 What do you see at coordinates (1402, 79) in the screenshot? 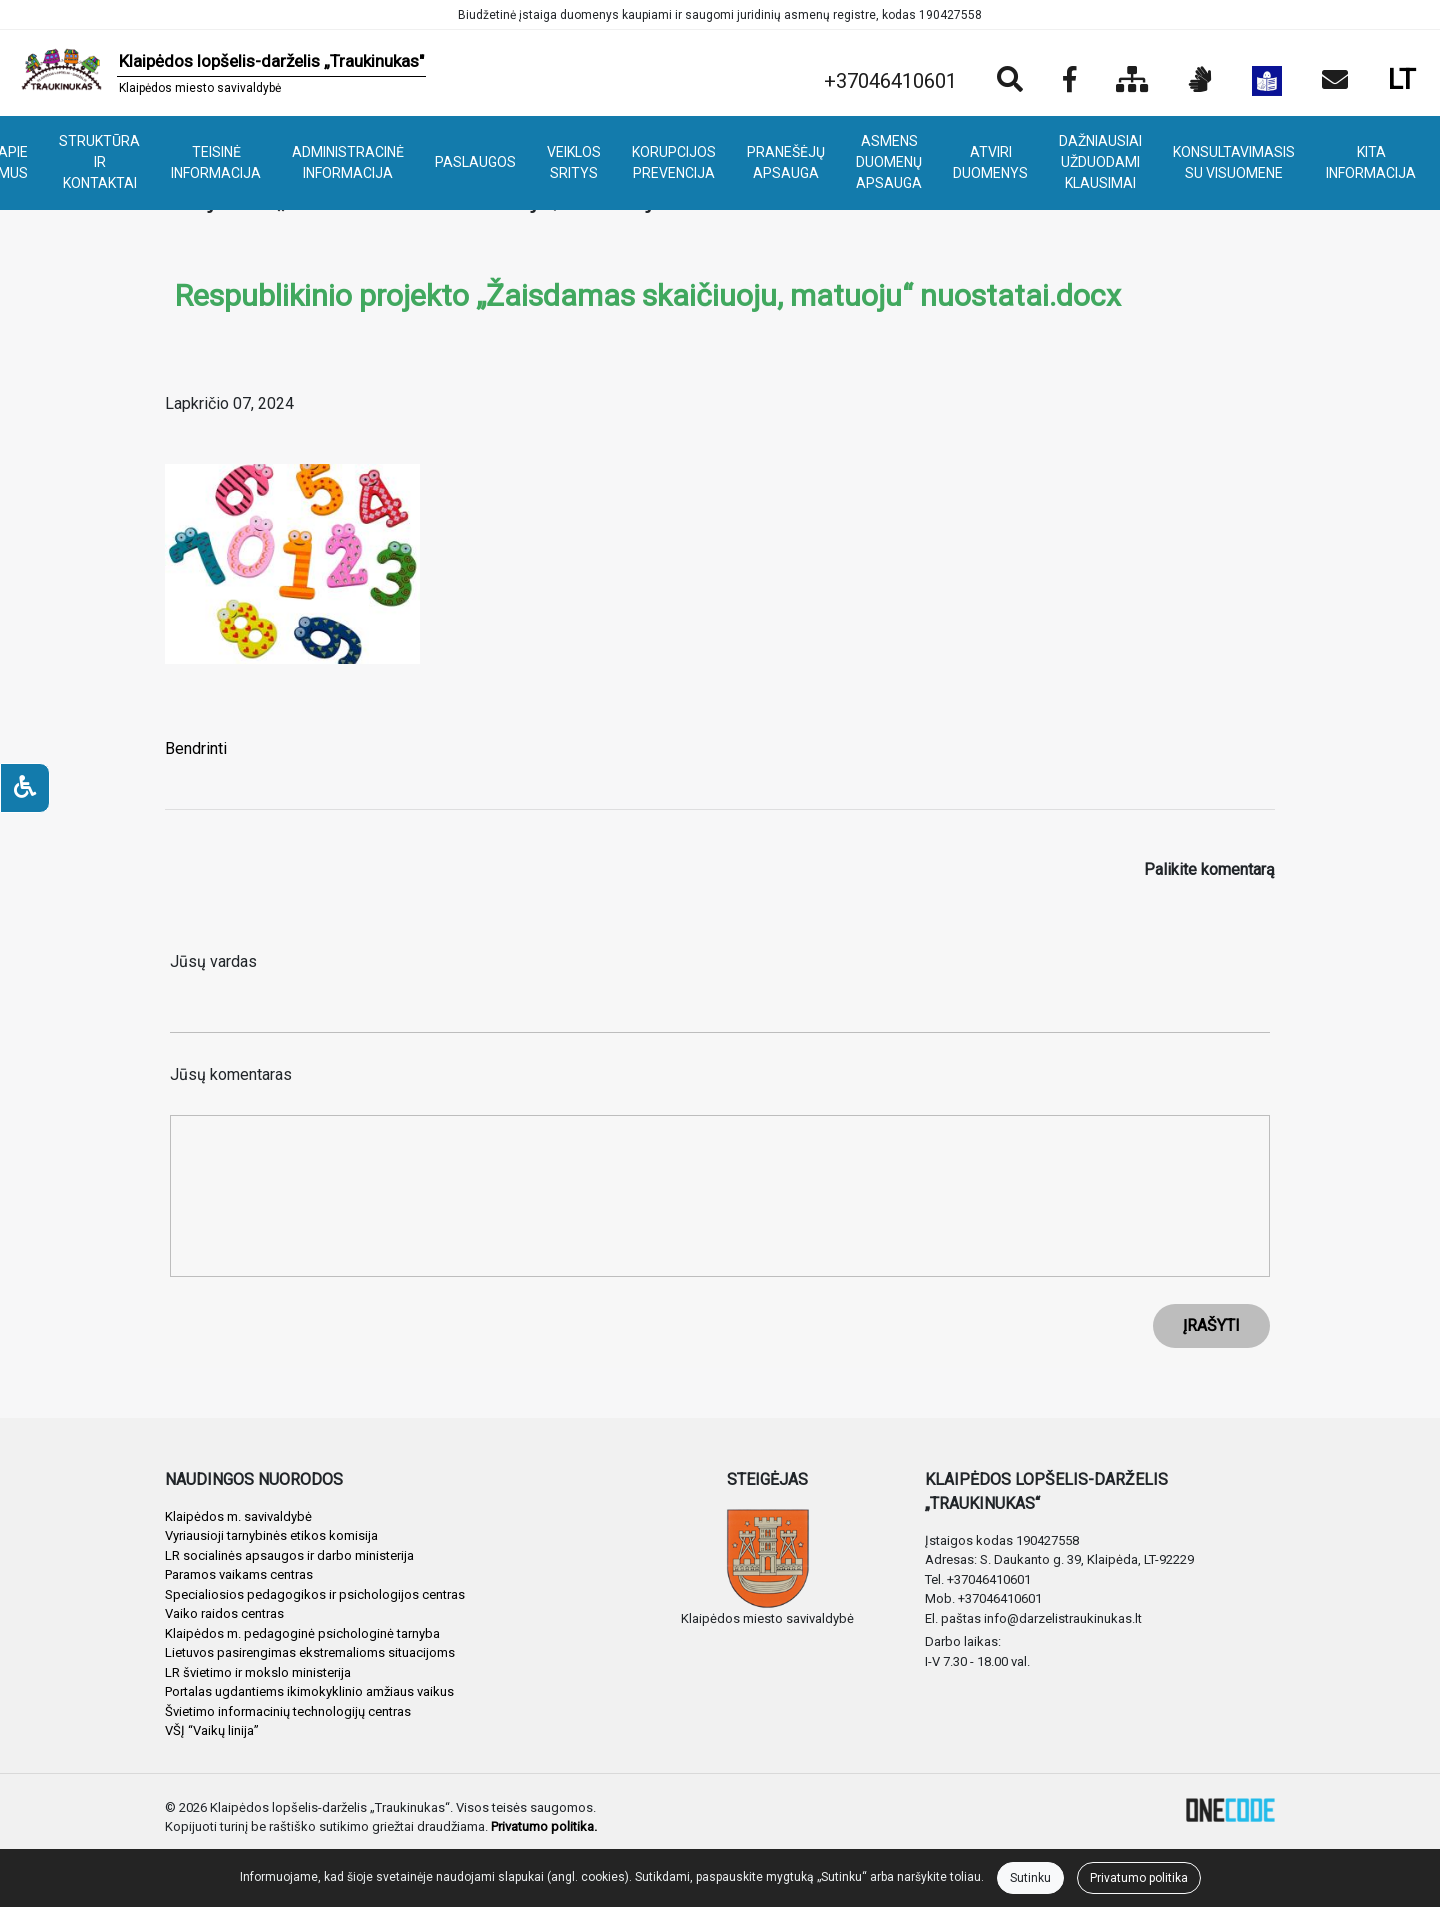
I see `LT` at bounding box center [1402, 79].